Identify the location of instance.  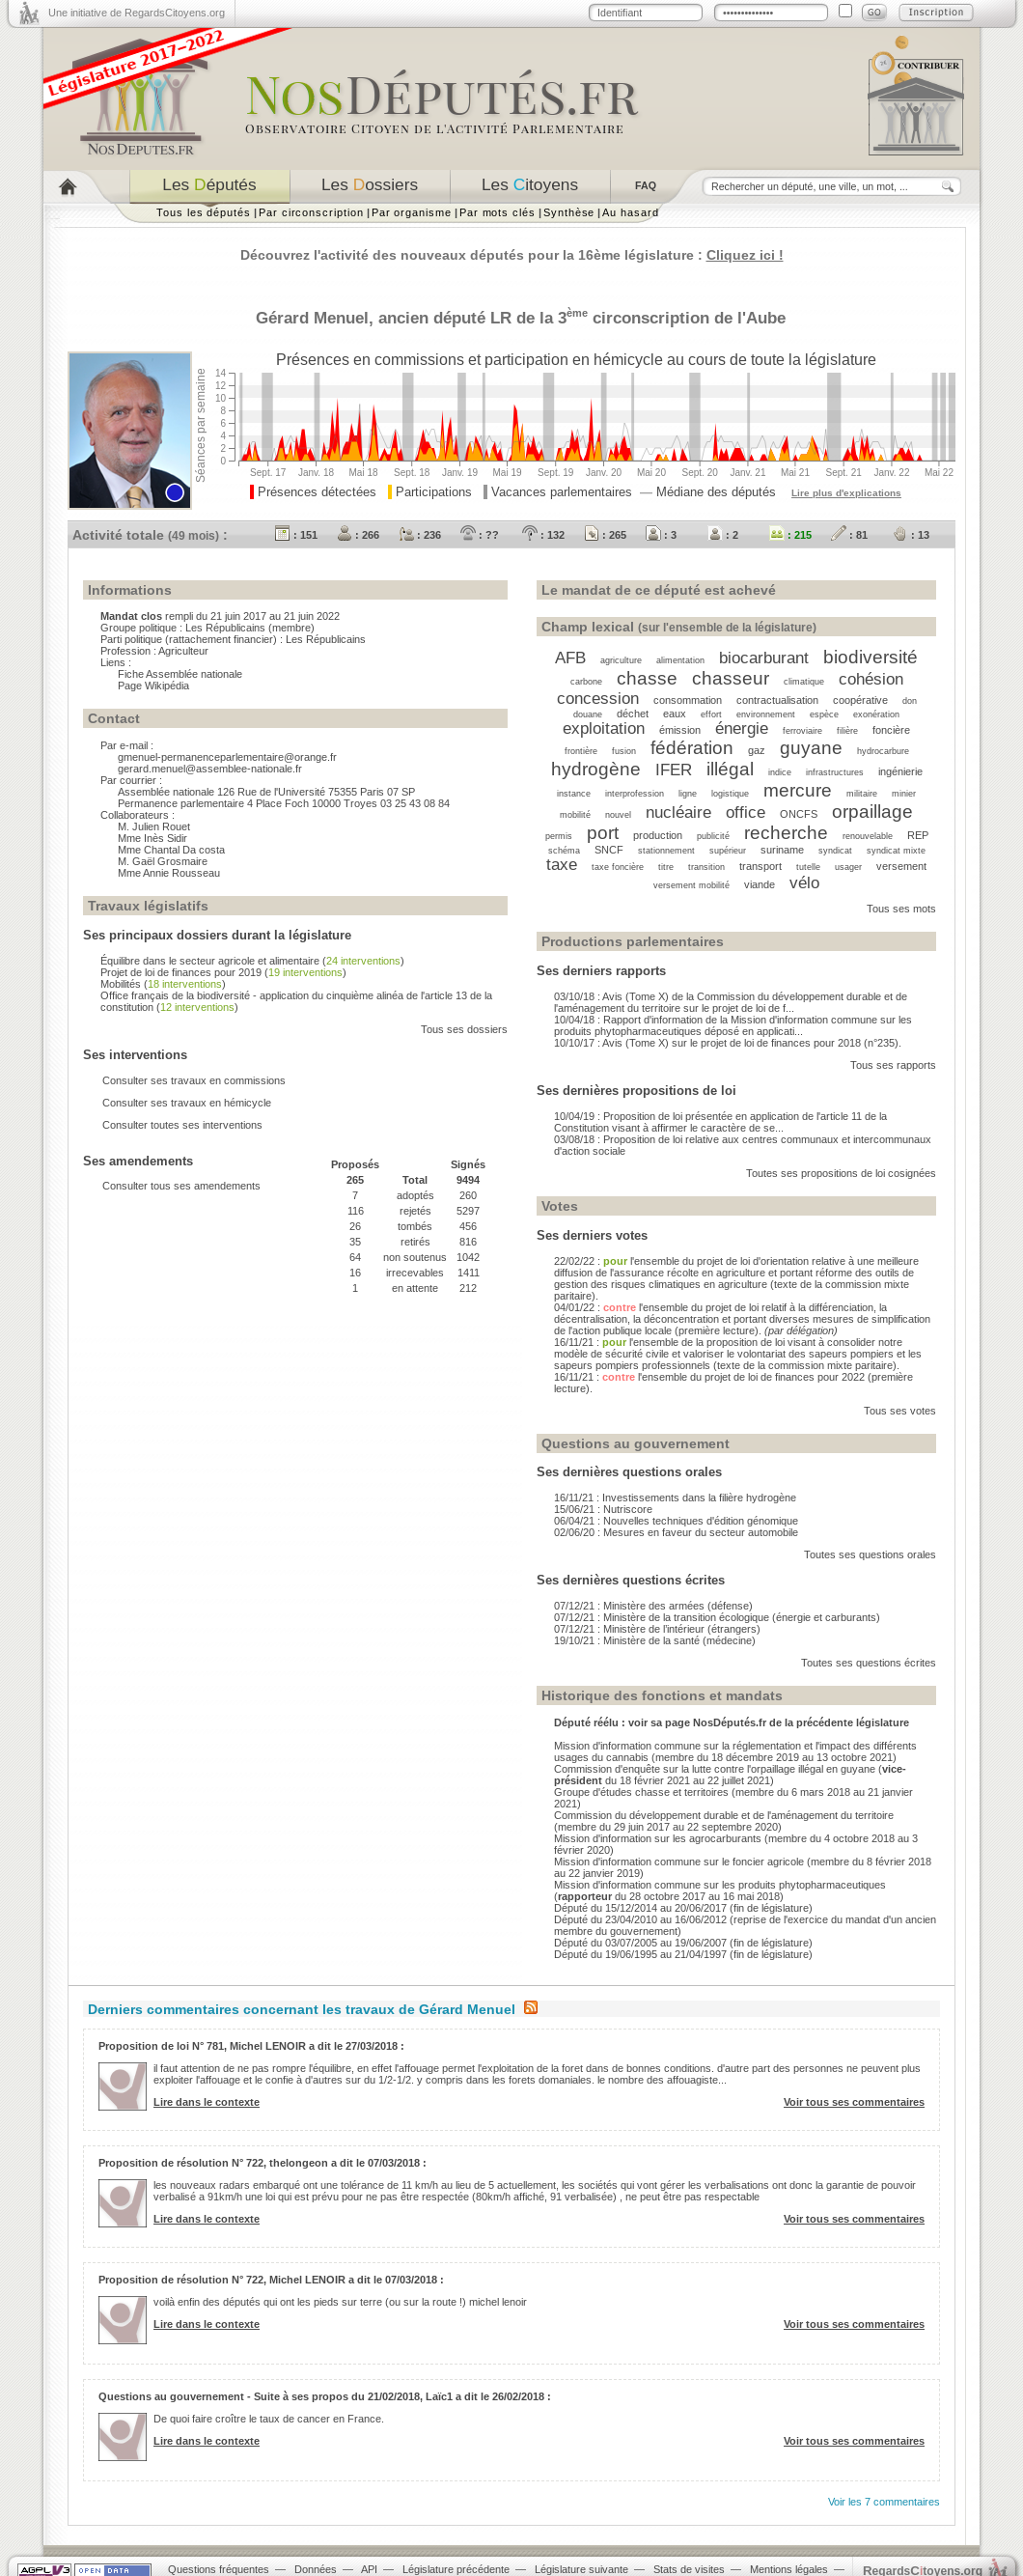
(574, 793).